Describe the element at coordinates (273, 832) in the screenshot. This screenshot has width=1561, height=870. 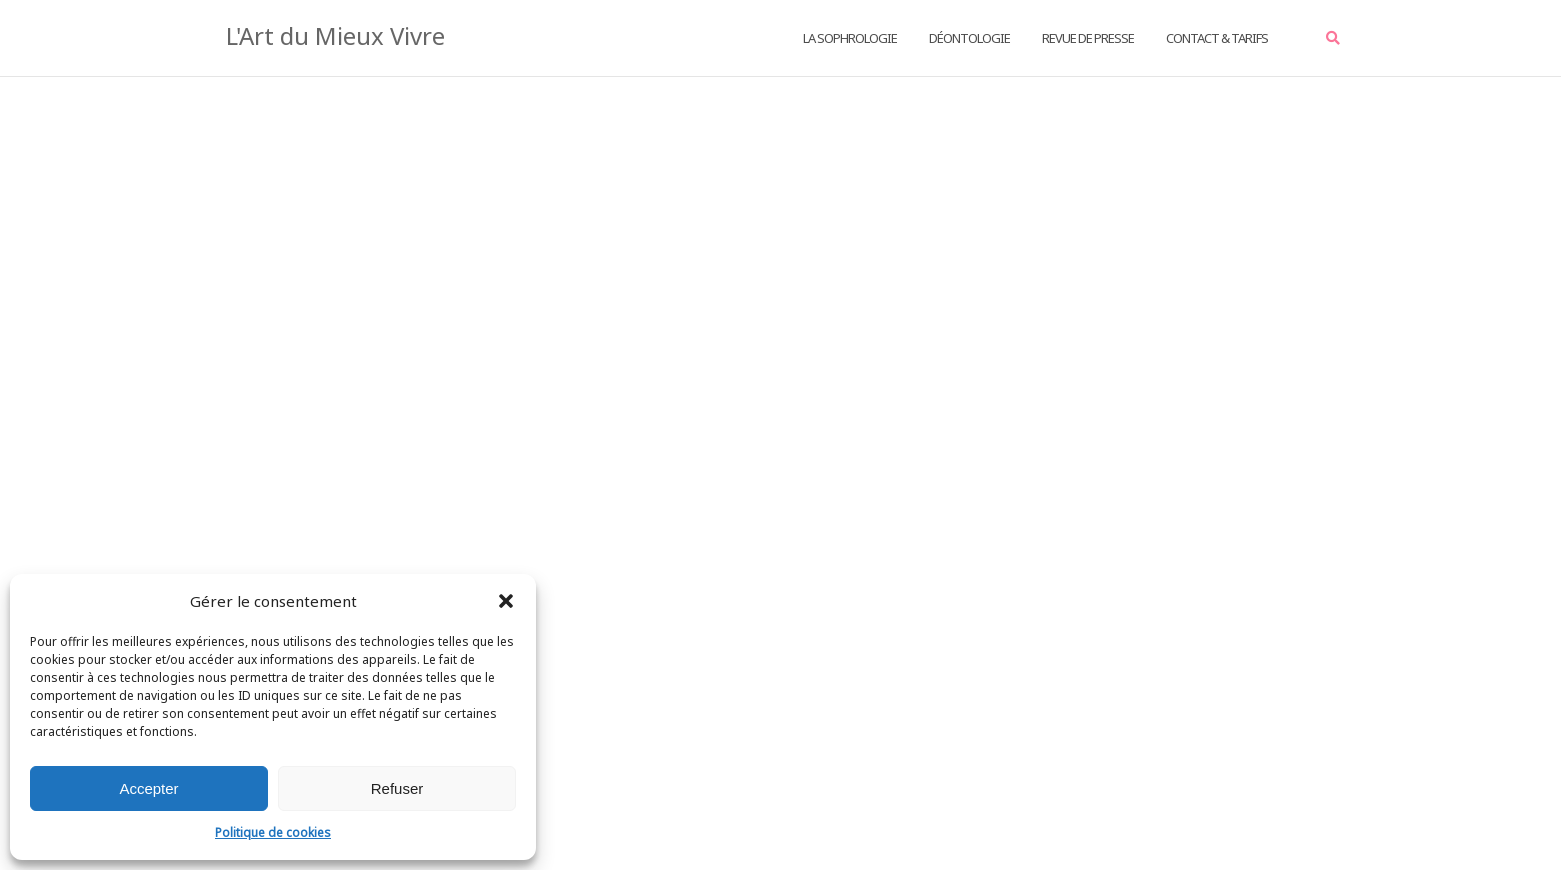
I see `Politique de cookies` at that location.